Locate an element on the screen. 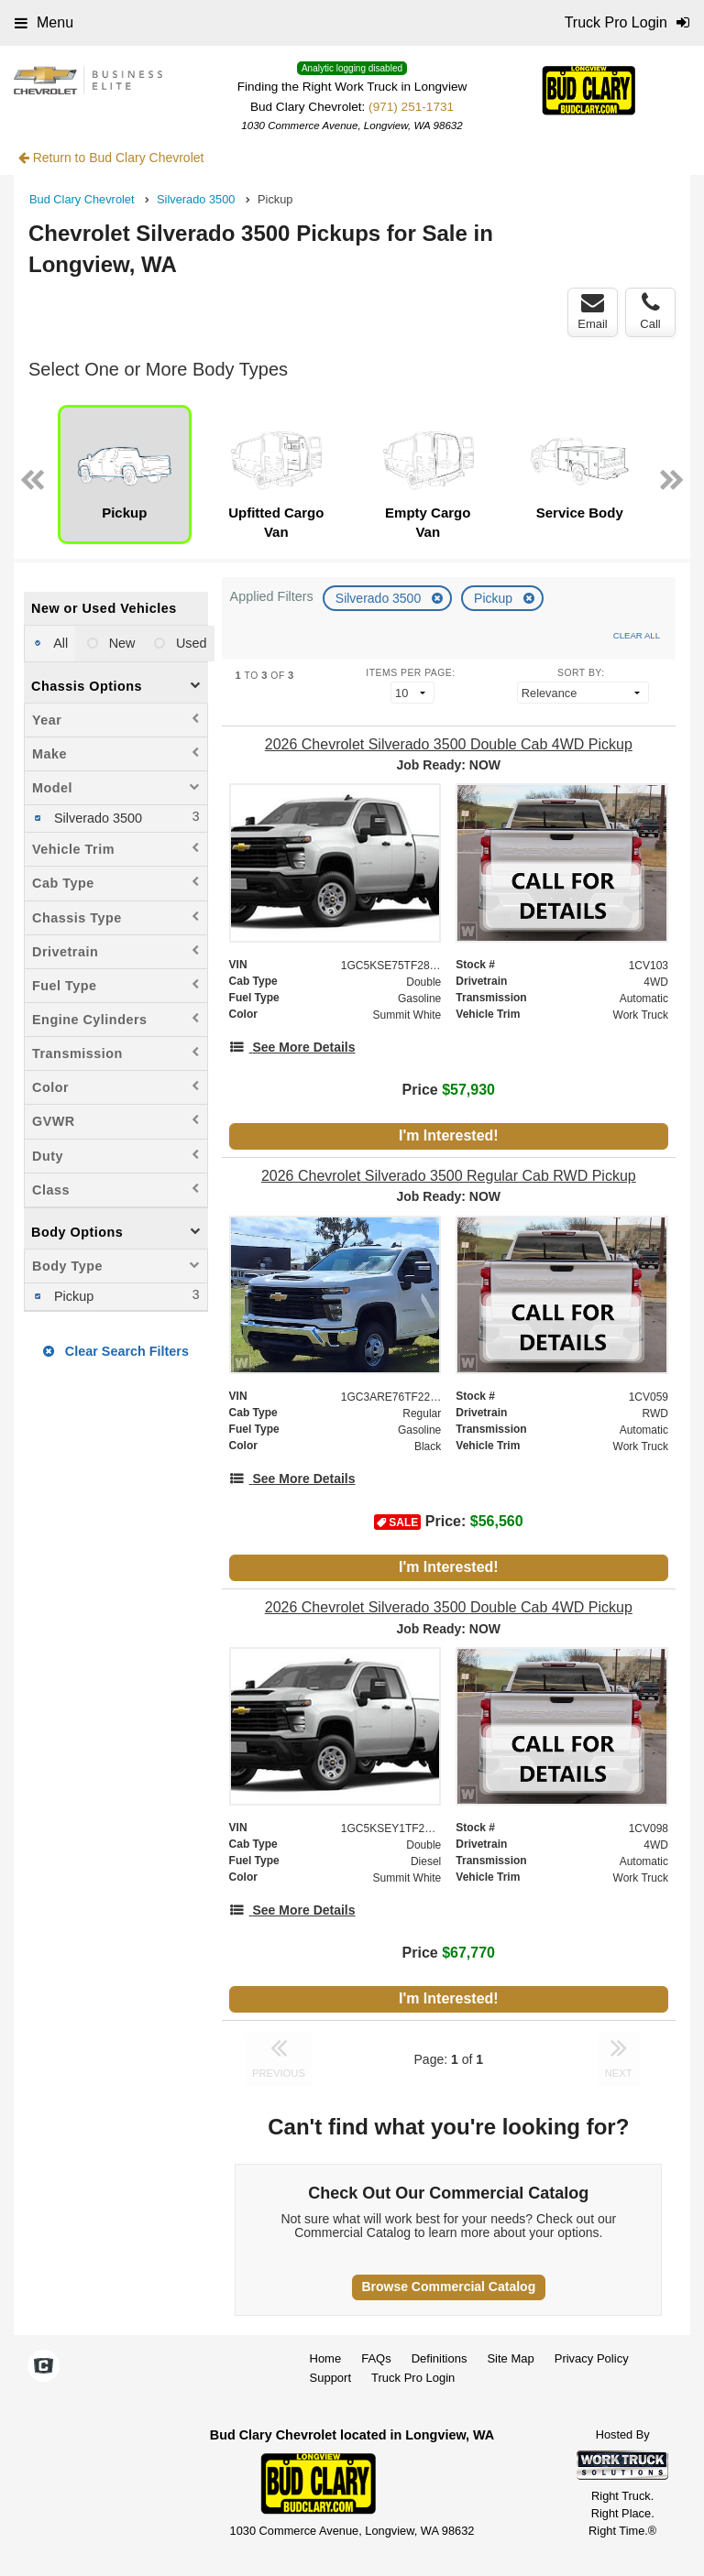 Image resolution: width=704 pixels, height=2576 pixels. Price [Stock #1CV098] is located at coordinates (448, 1952).